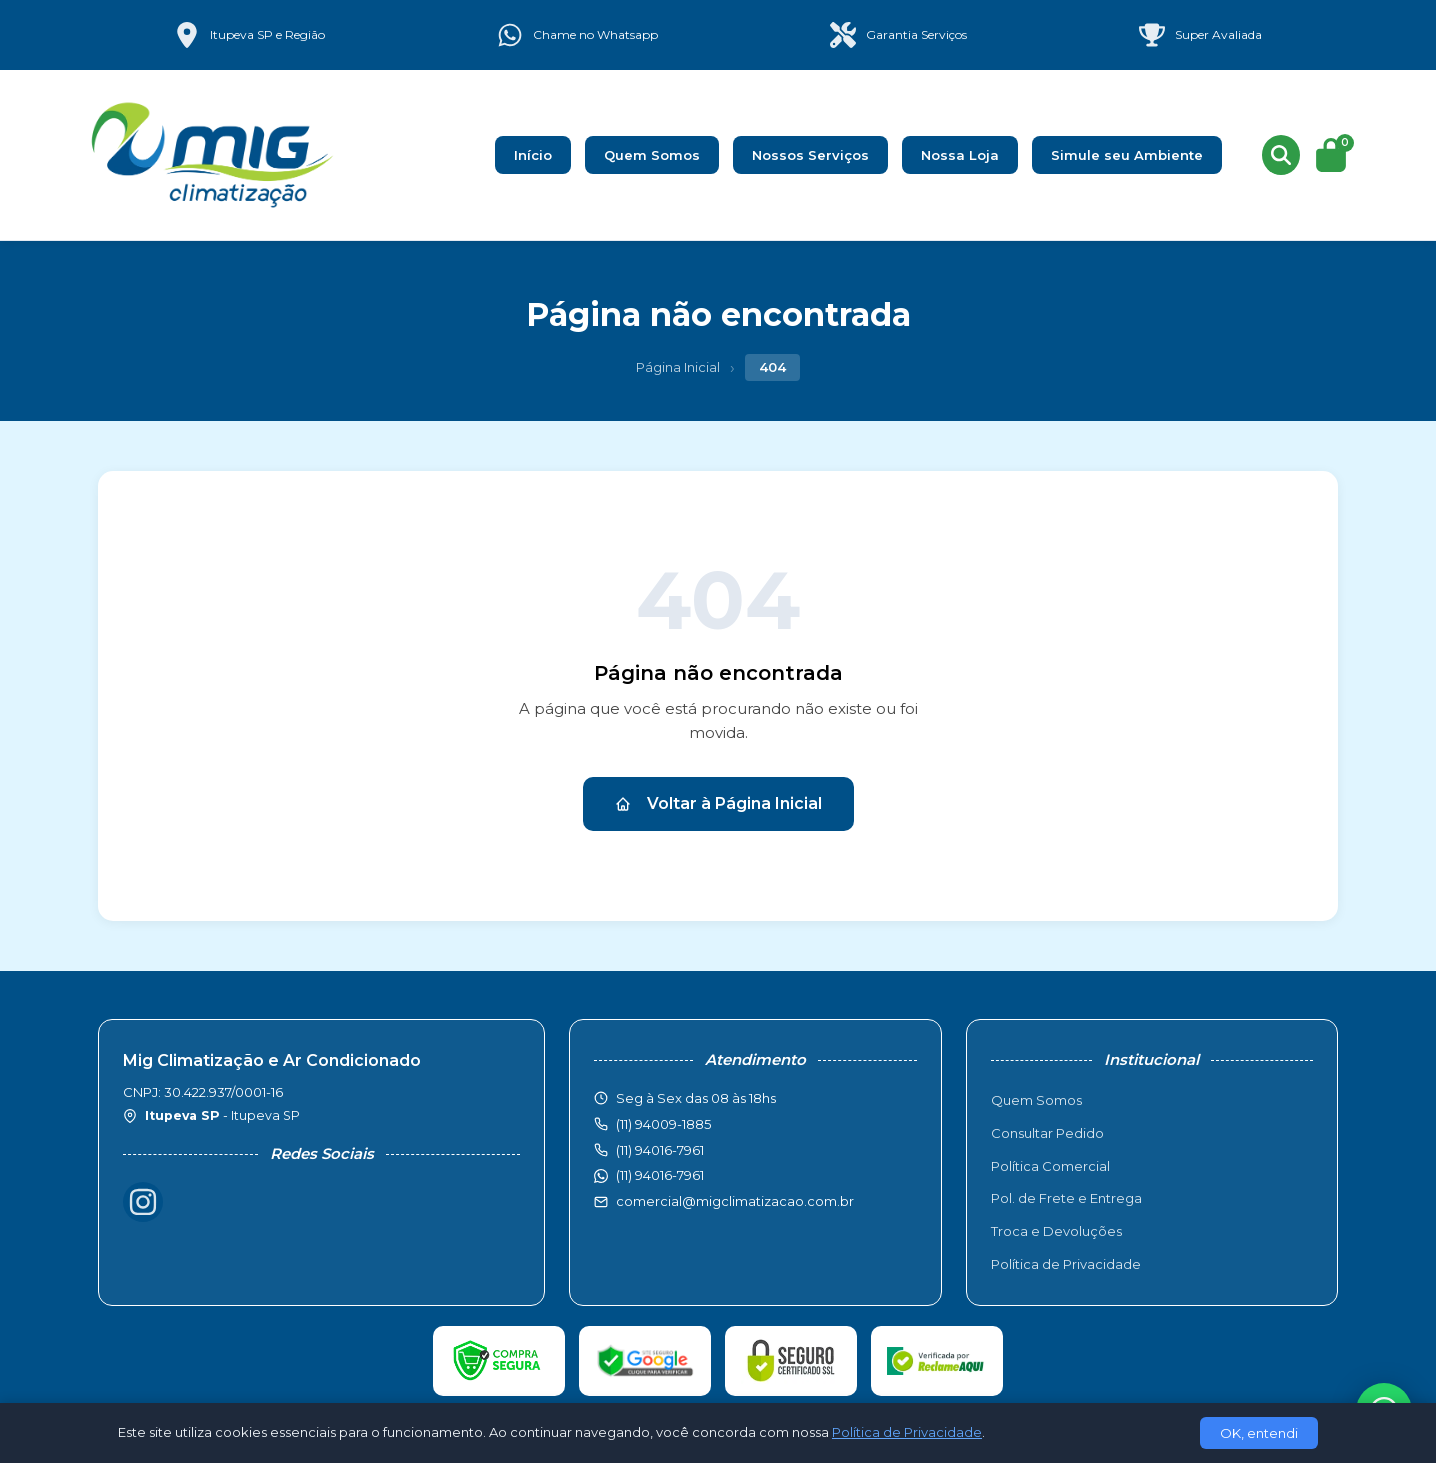  I want to click on Política Comercial, so click(1050, 1166).